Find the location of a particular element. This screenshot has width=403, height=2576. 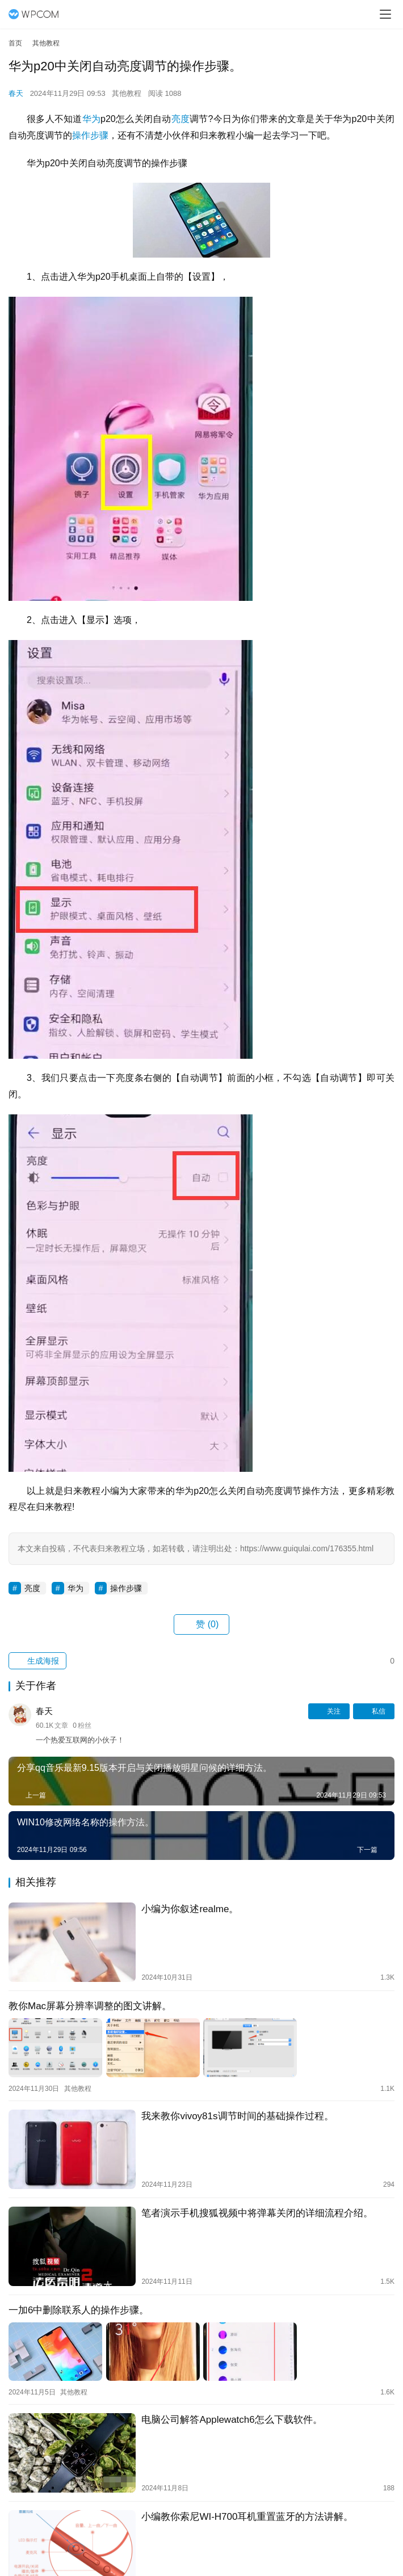

小编为你叙述realme。 is located at coordinates (189, 1909).